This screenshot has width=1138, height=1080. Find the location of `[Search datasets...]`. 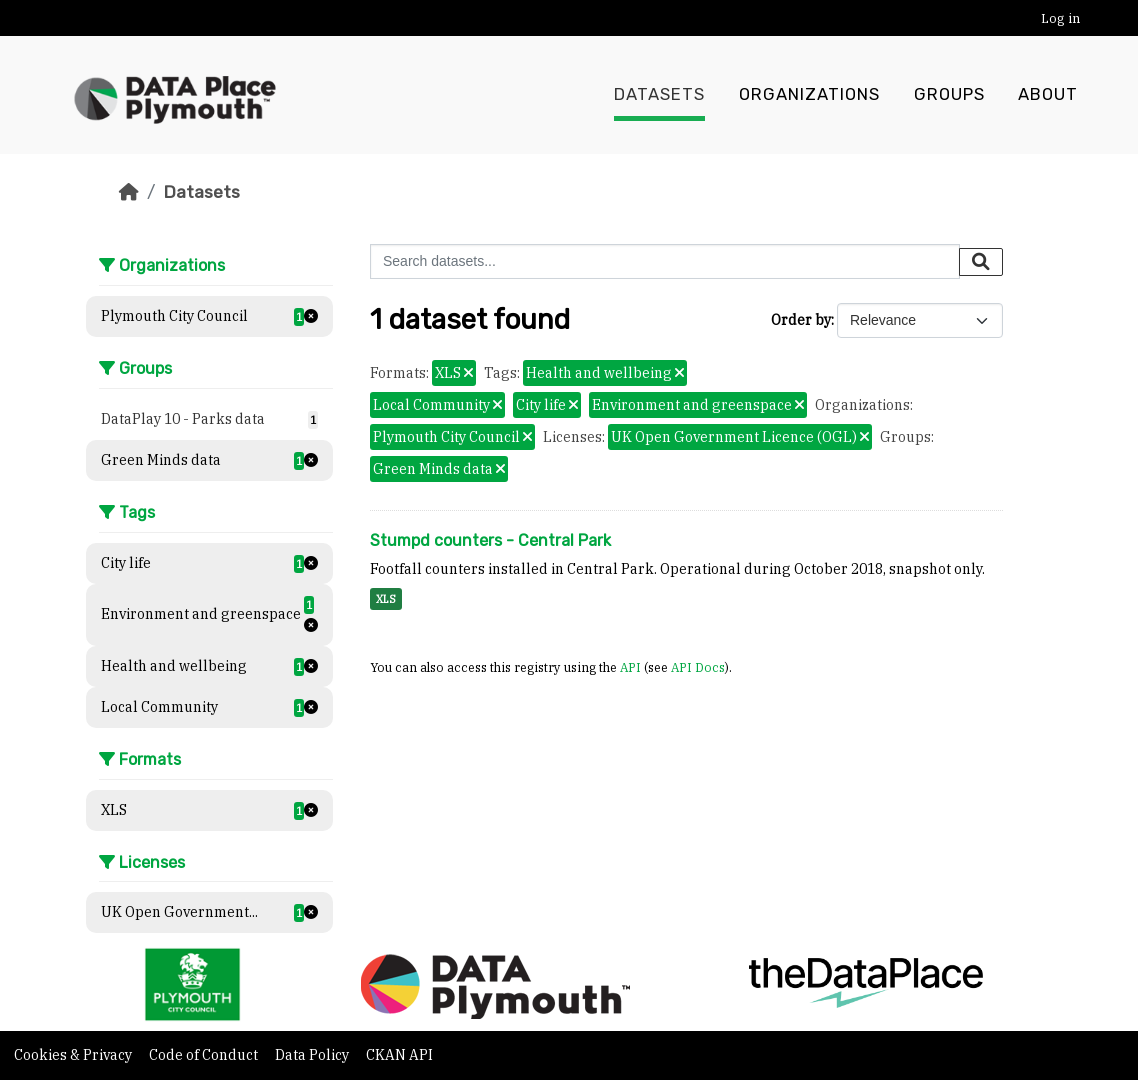

[Search datasets...] is located at coordinates (665, 261).